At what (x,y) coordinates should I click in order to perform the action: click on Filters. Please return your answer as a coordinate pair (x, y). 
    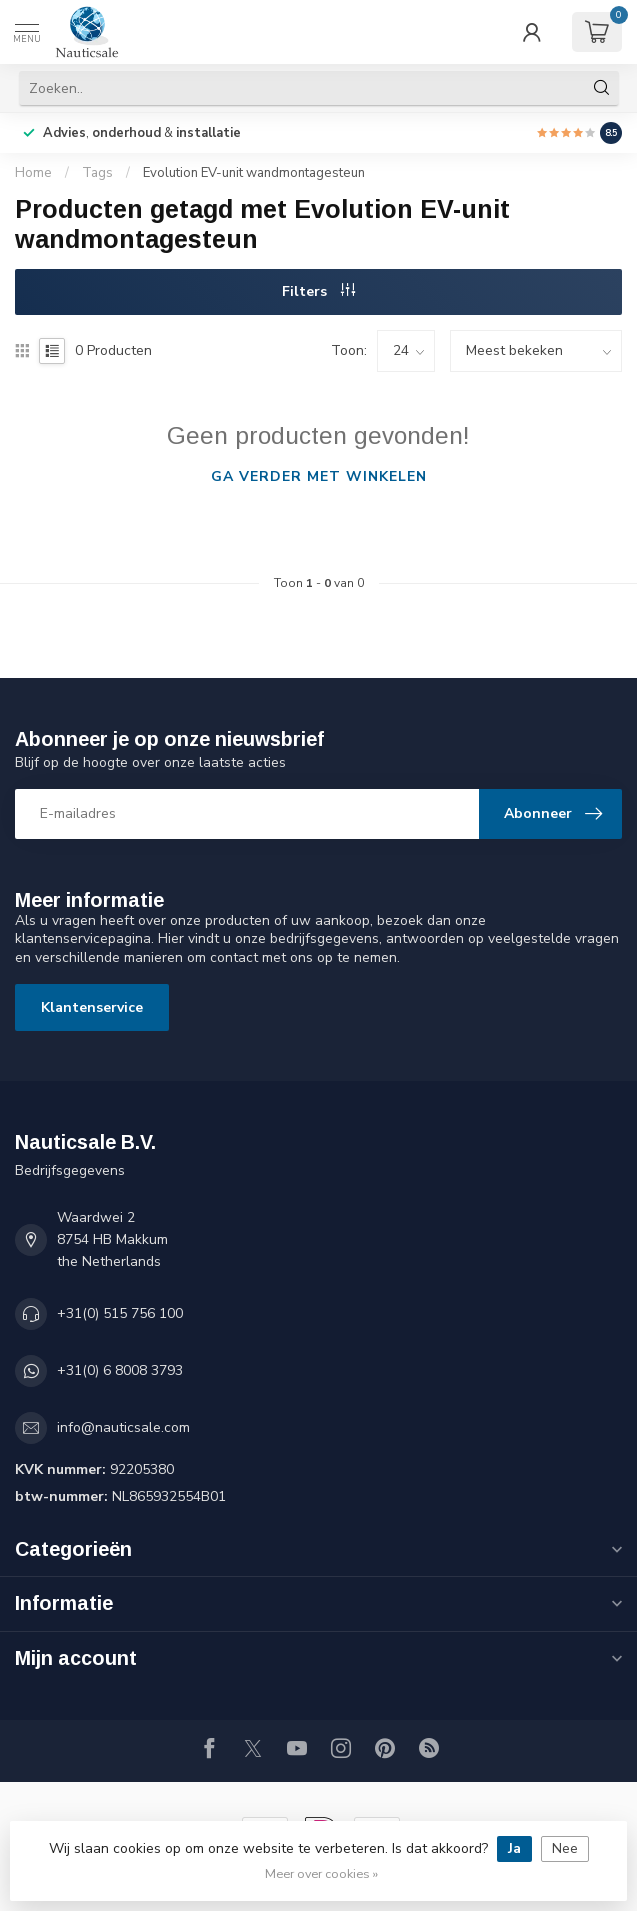
    Looking at the image, I should click on (318, 291).